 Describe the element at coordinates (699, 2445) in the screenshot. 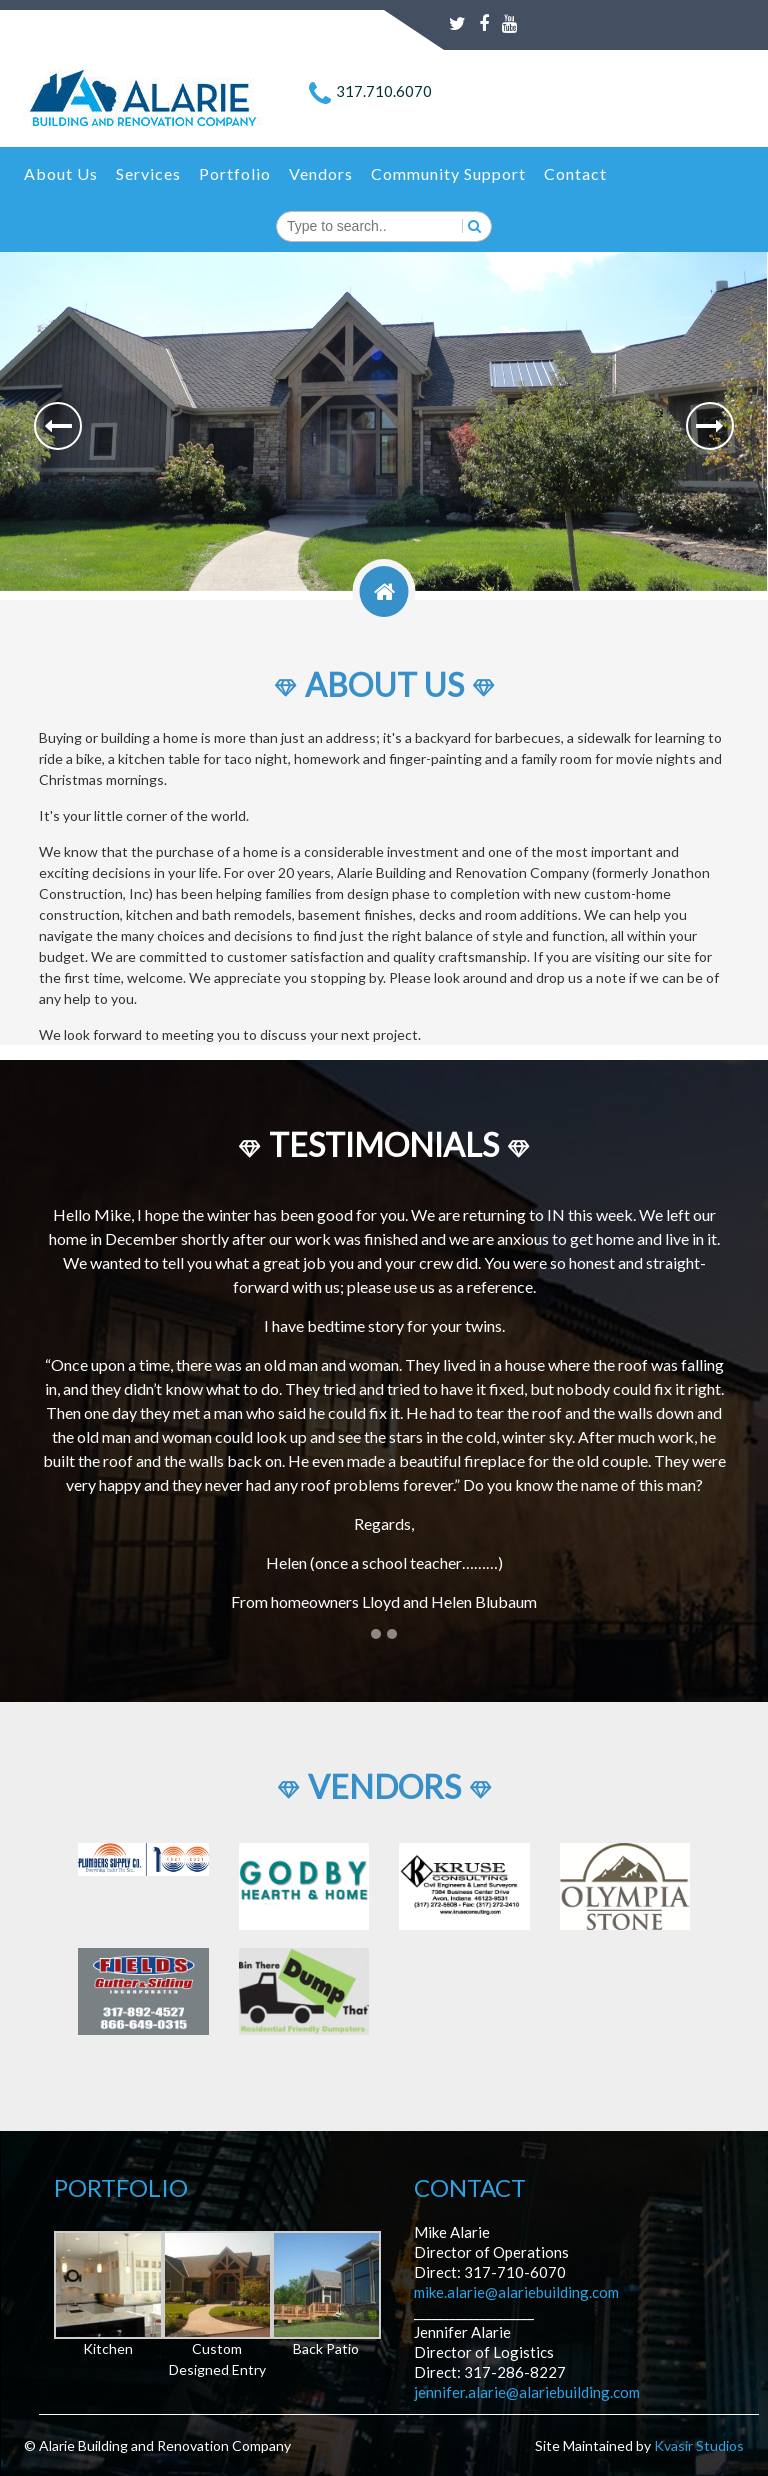

I see `Kvasir Studios` at that location.